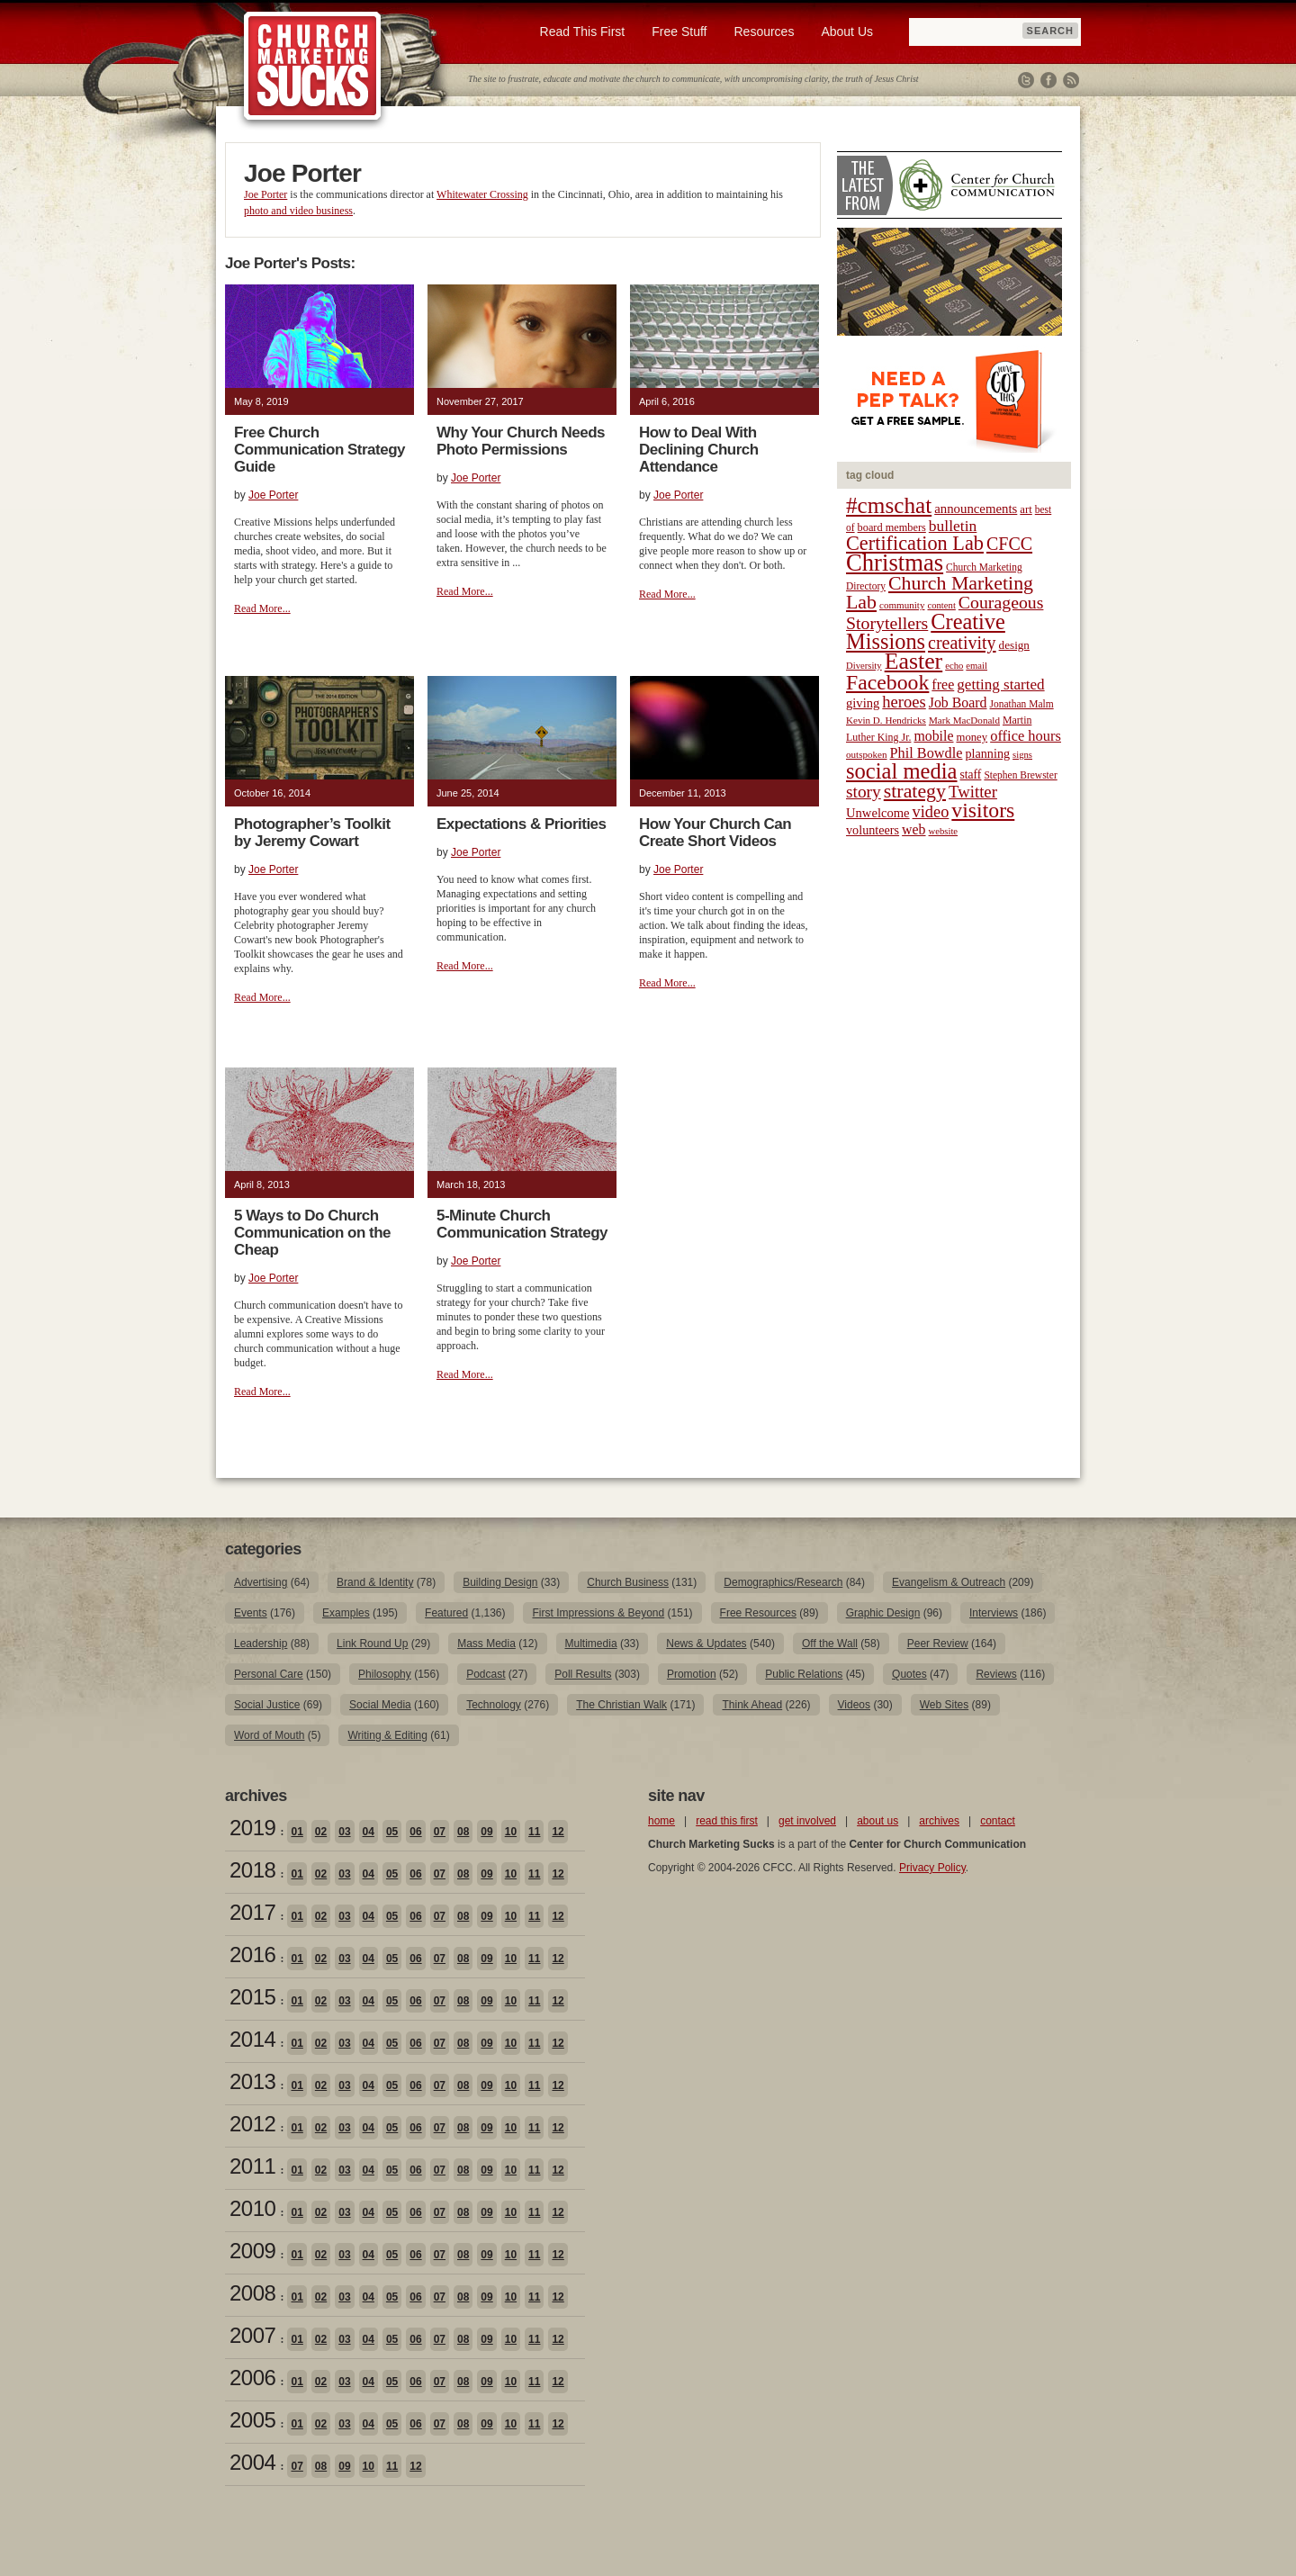 The width and height of the screenshot is (1296, 2576). I want to click on Photographer’s Toolkit by Jeremy Cowart, so click(312, 832).